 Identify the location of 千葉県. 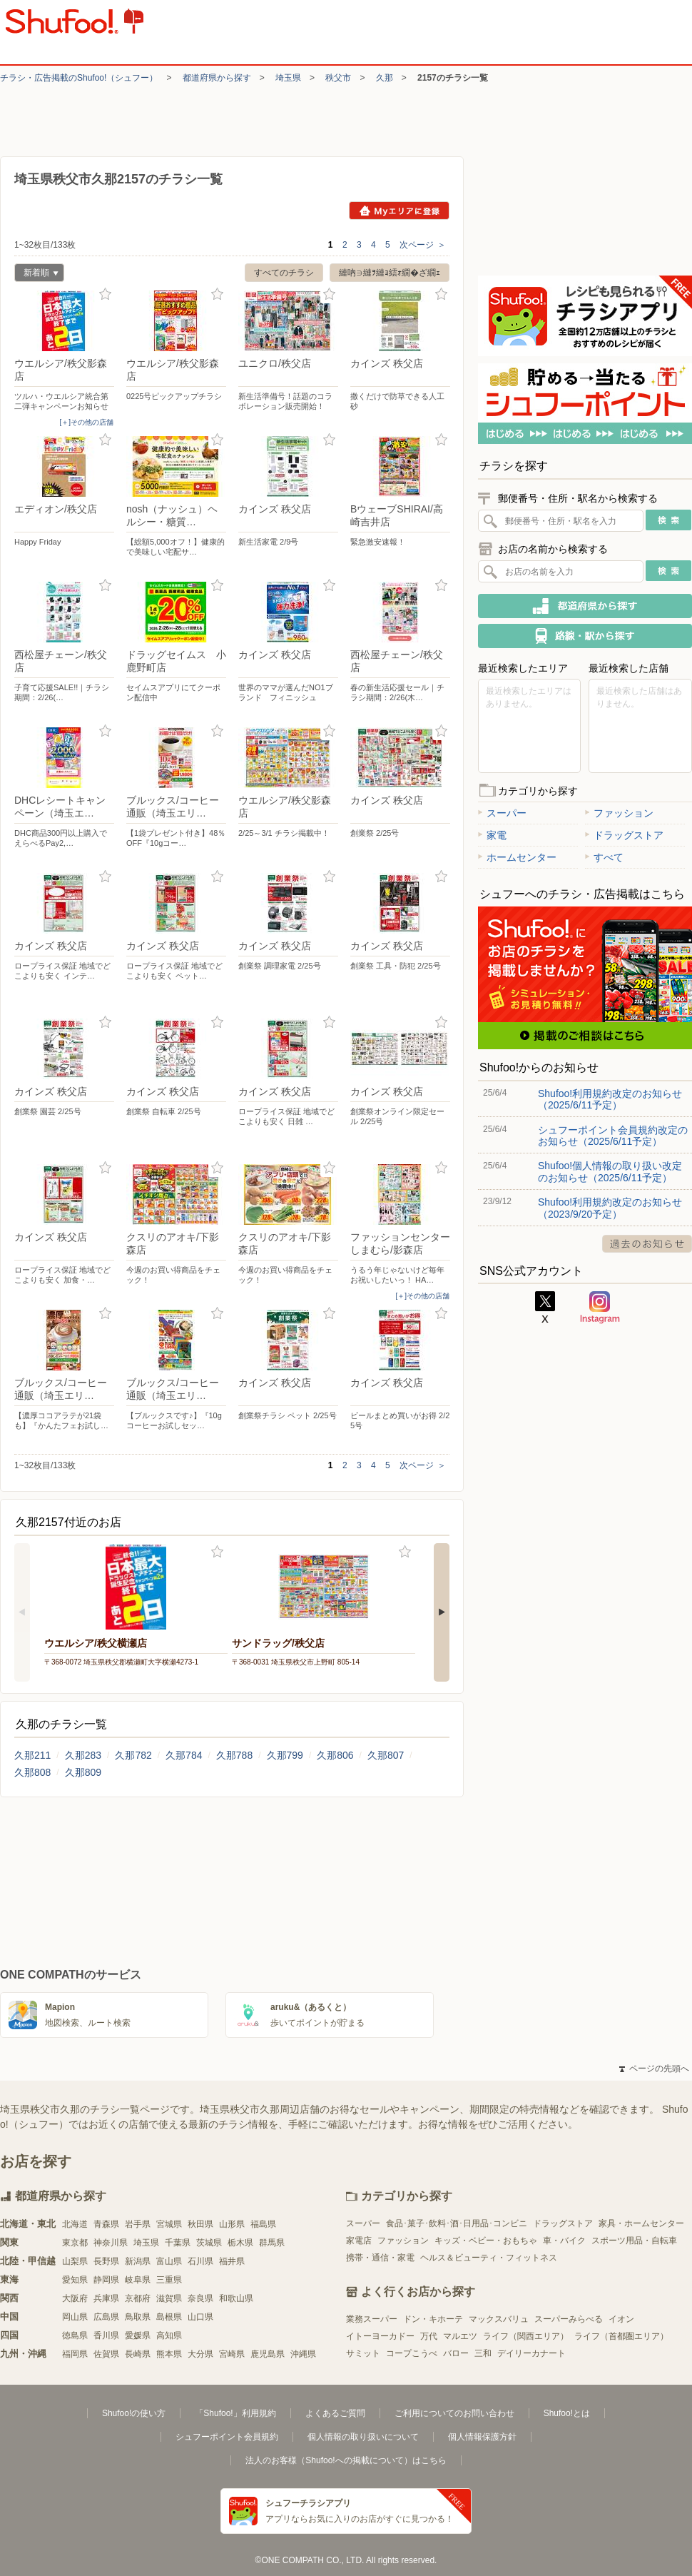
(177, 2243).